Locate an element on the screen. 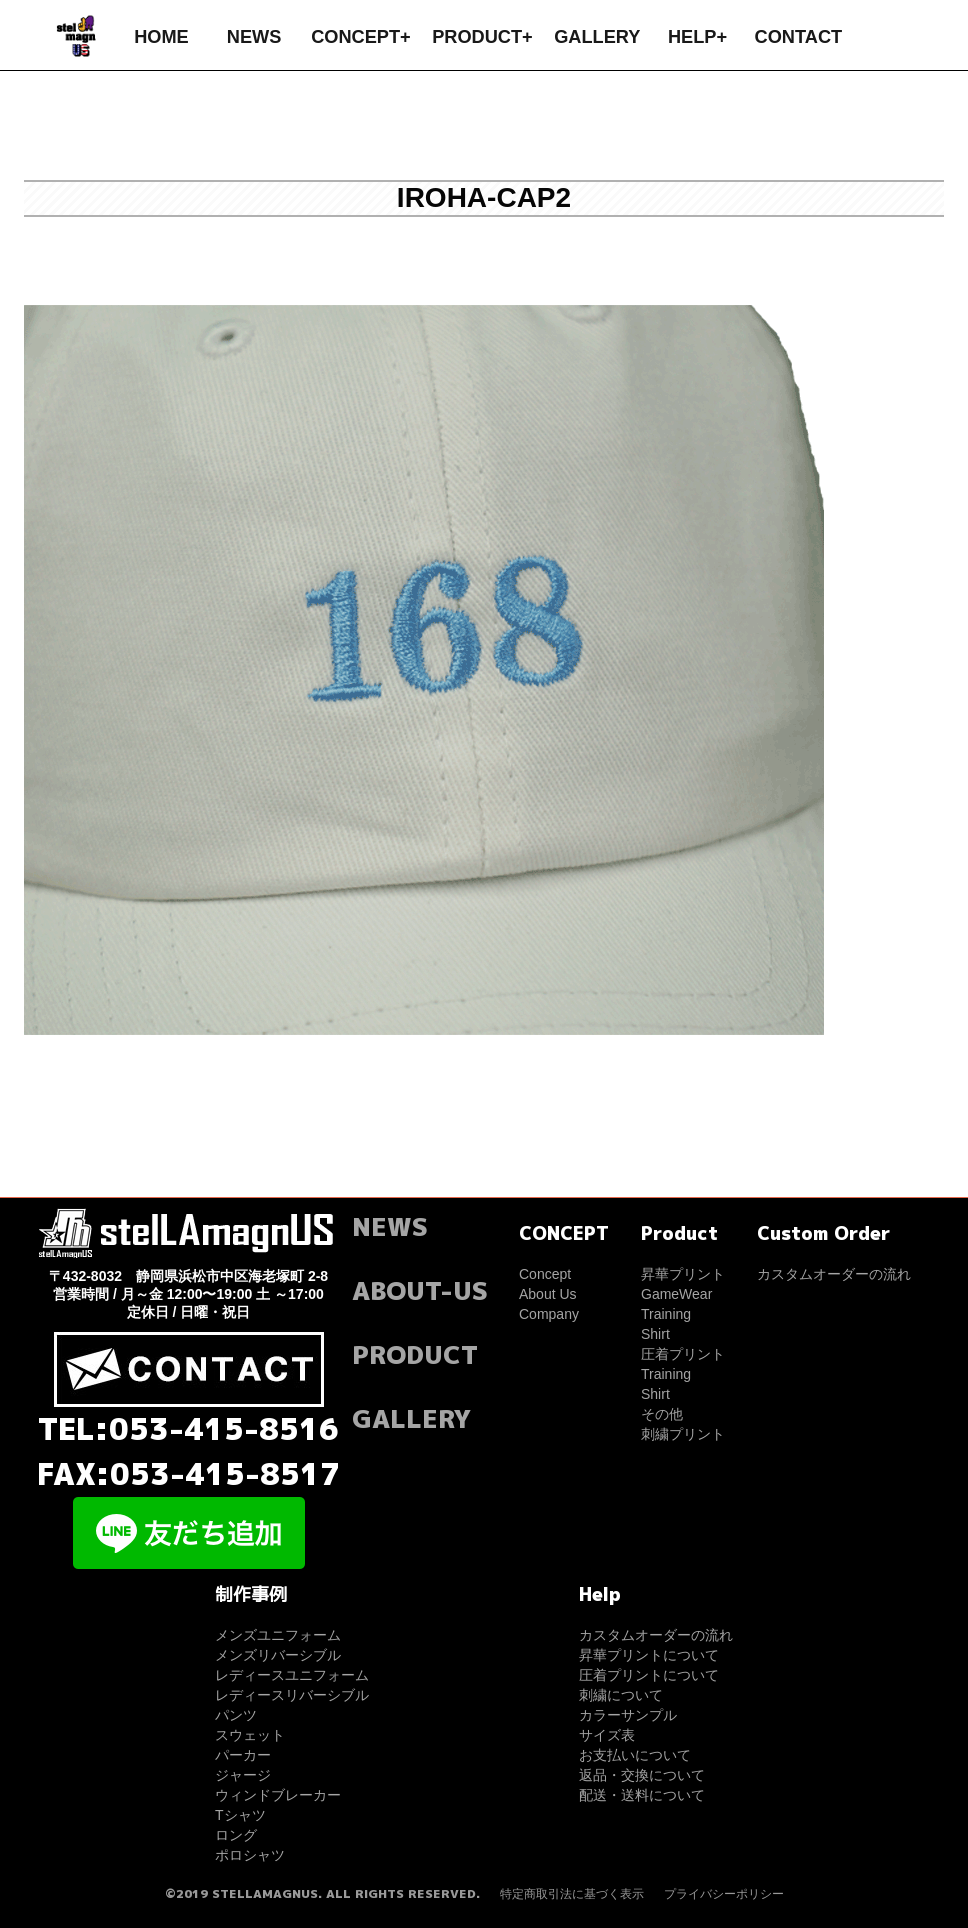 The width and height of the screenshot is (968, 1928). ロング is located at coordinates (236, 1835).